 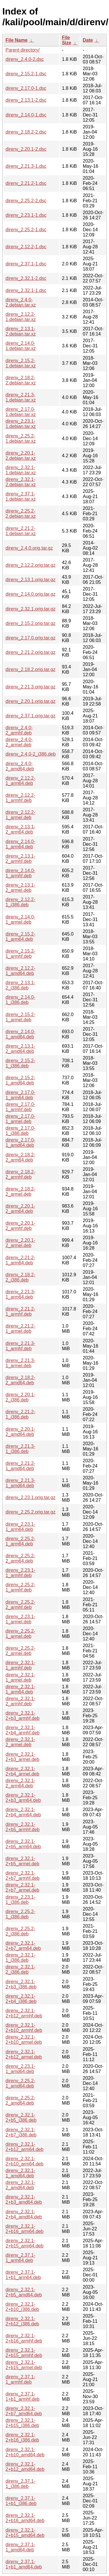 What do you see at coordinates (20, 798) in the screenshot?
I see `direnv_2.12.2-1_armhf.deb` at bounding box center [20, 798].